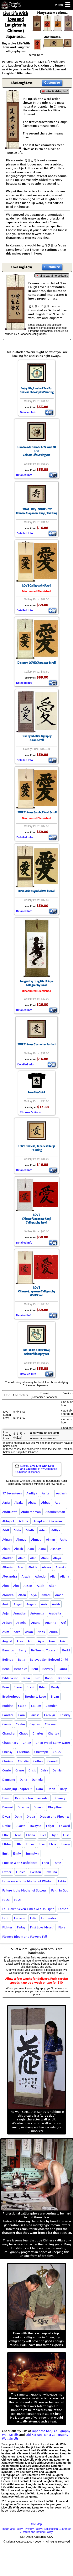  Describe the element at coordinates (6, 1770) in the screenshot. I see `Corrie` at that location.